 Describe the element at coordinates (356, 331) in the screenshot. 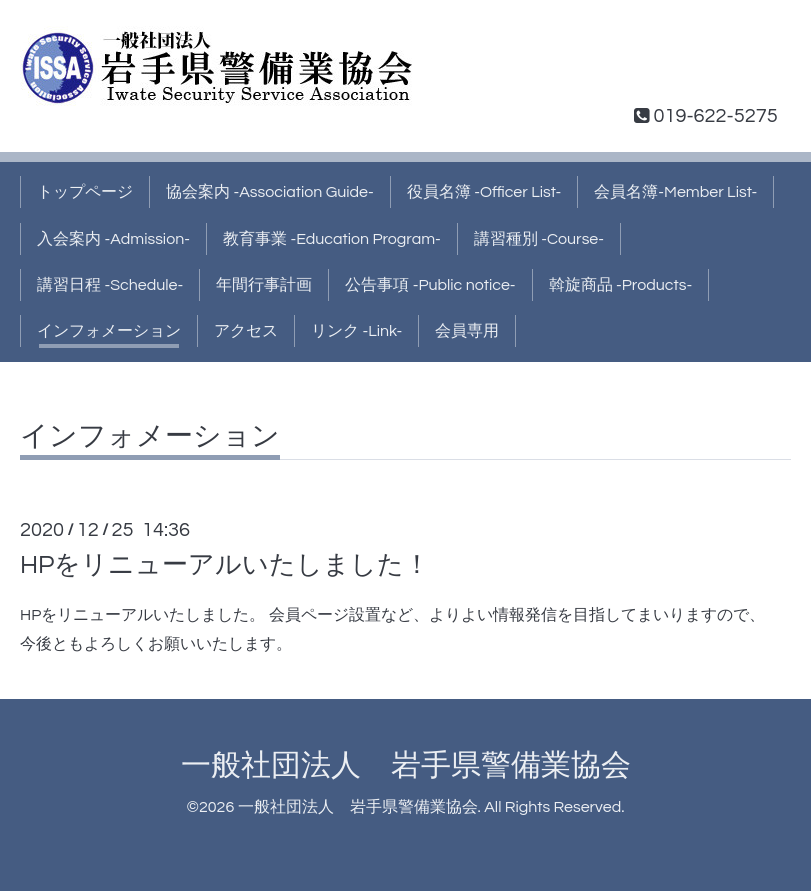

I see `リンク -Link-` at that location.